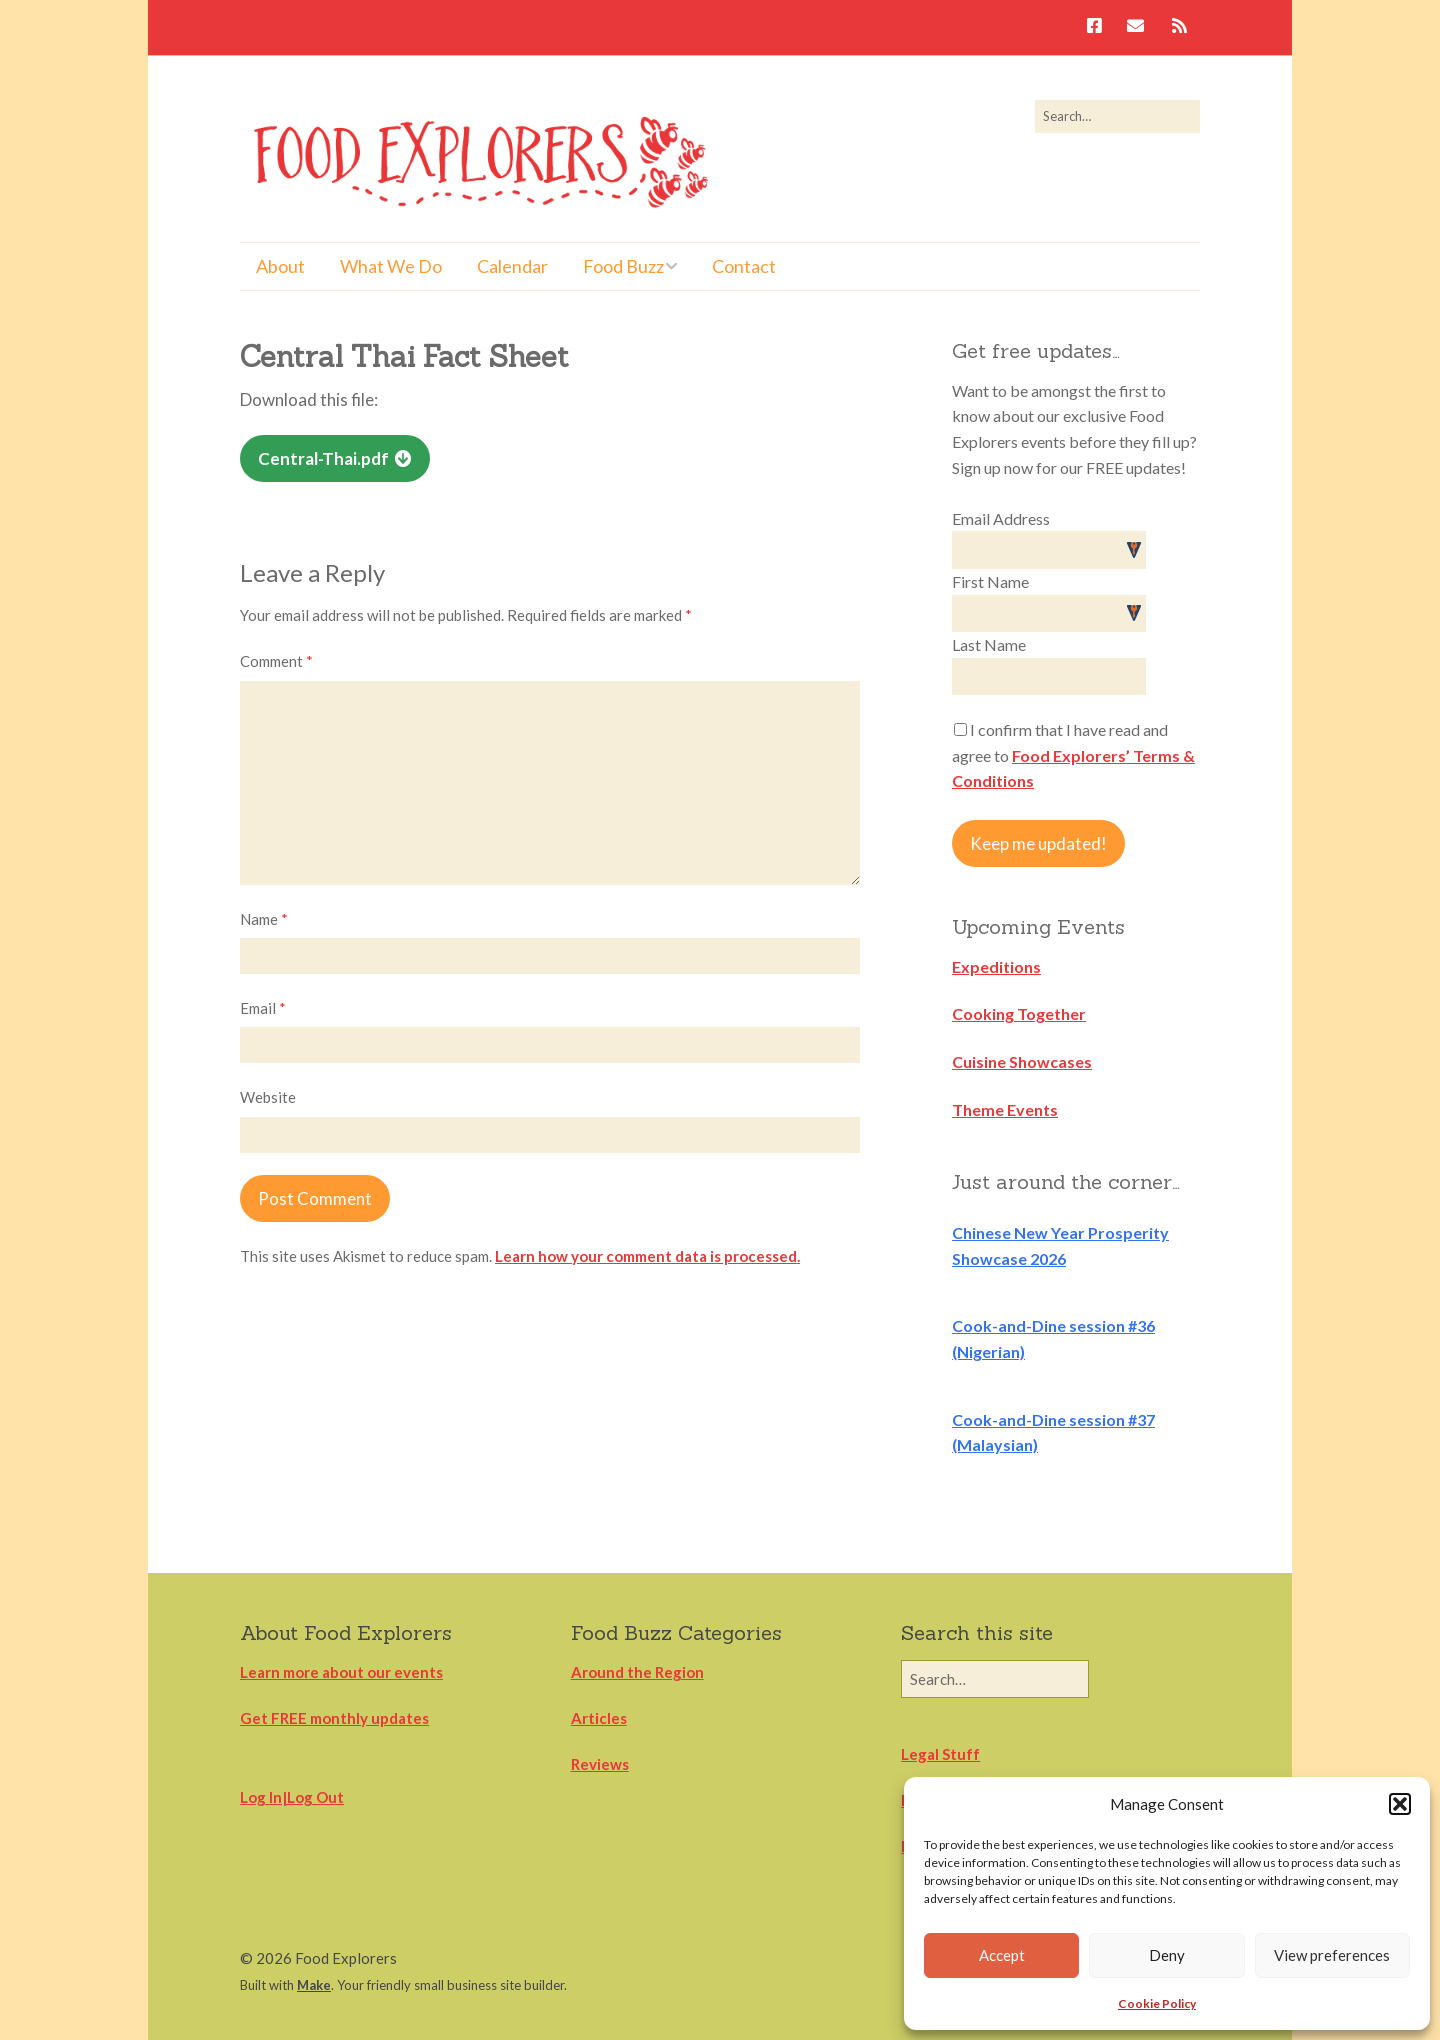 The image size is (1440, 2040). What do you see at coordinates (600, 1764) in the screenshot?
I see `Reviews` at bounding box center [600, 1764].